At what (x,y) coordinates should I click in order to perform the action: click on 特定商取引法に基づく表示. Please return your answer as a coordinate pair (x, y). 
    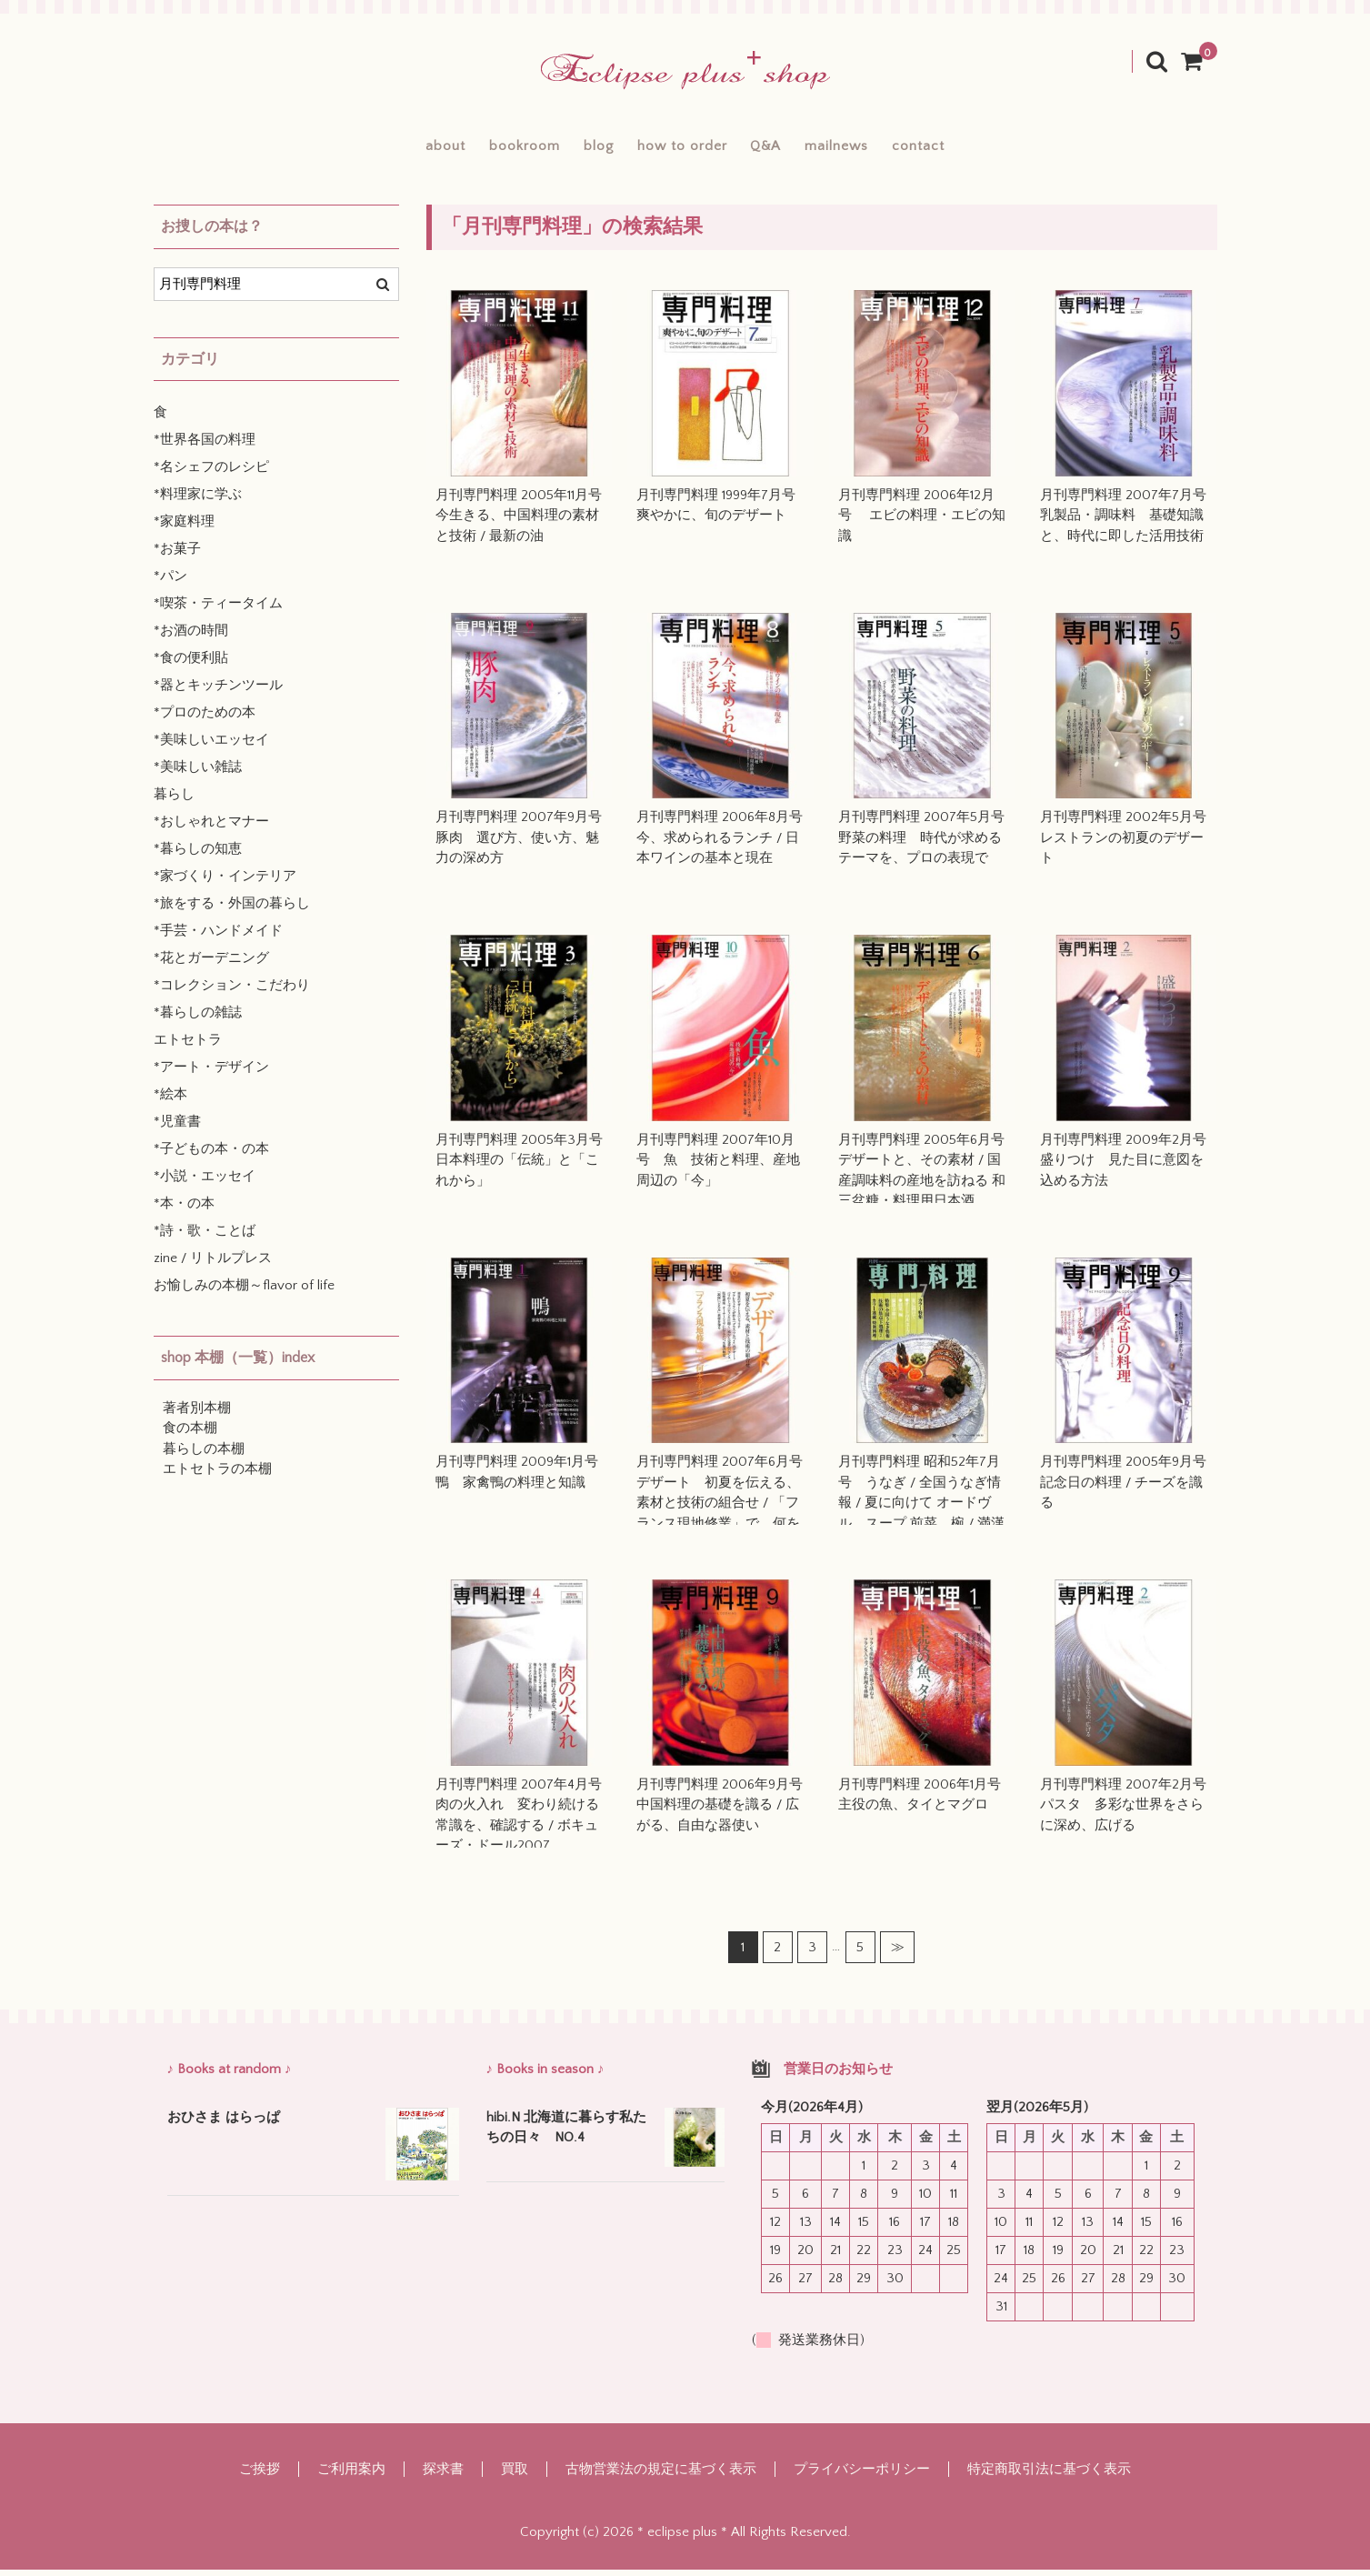
    Looking at the image, I should click on (1049, 2475).